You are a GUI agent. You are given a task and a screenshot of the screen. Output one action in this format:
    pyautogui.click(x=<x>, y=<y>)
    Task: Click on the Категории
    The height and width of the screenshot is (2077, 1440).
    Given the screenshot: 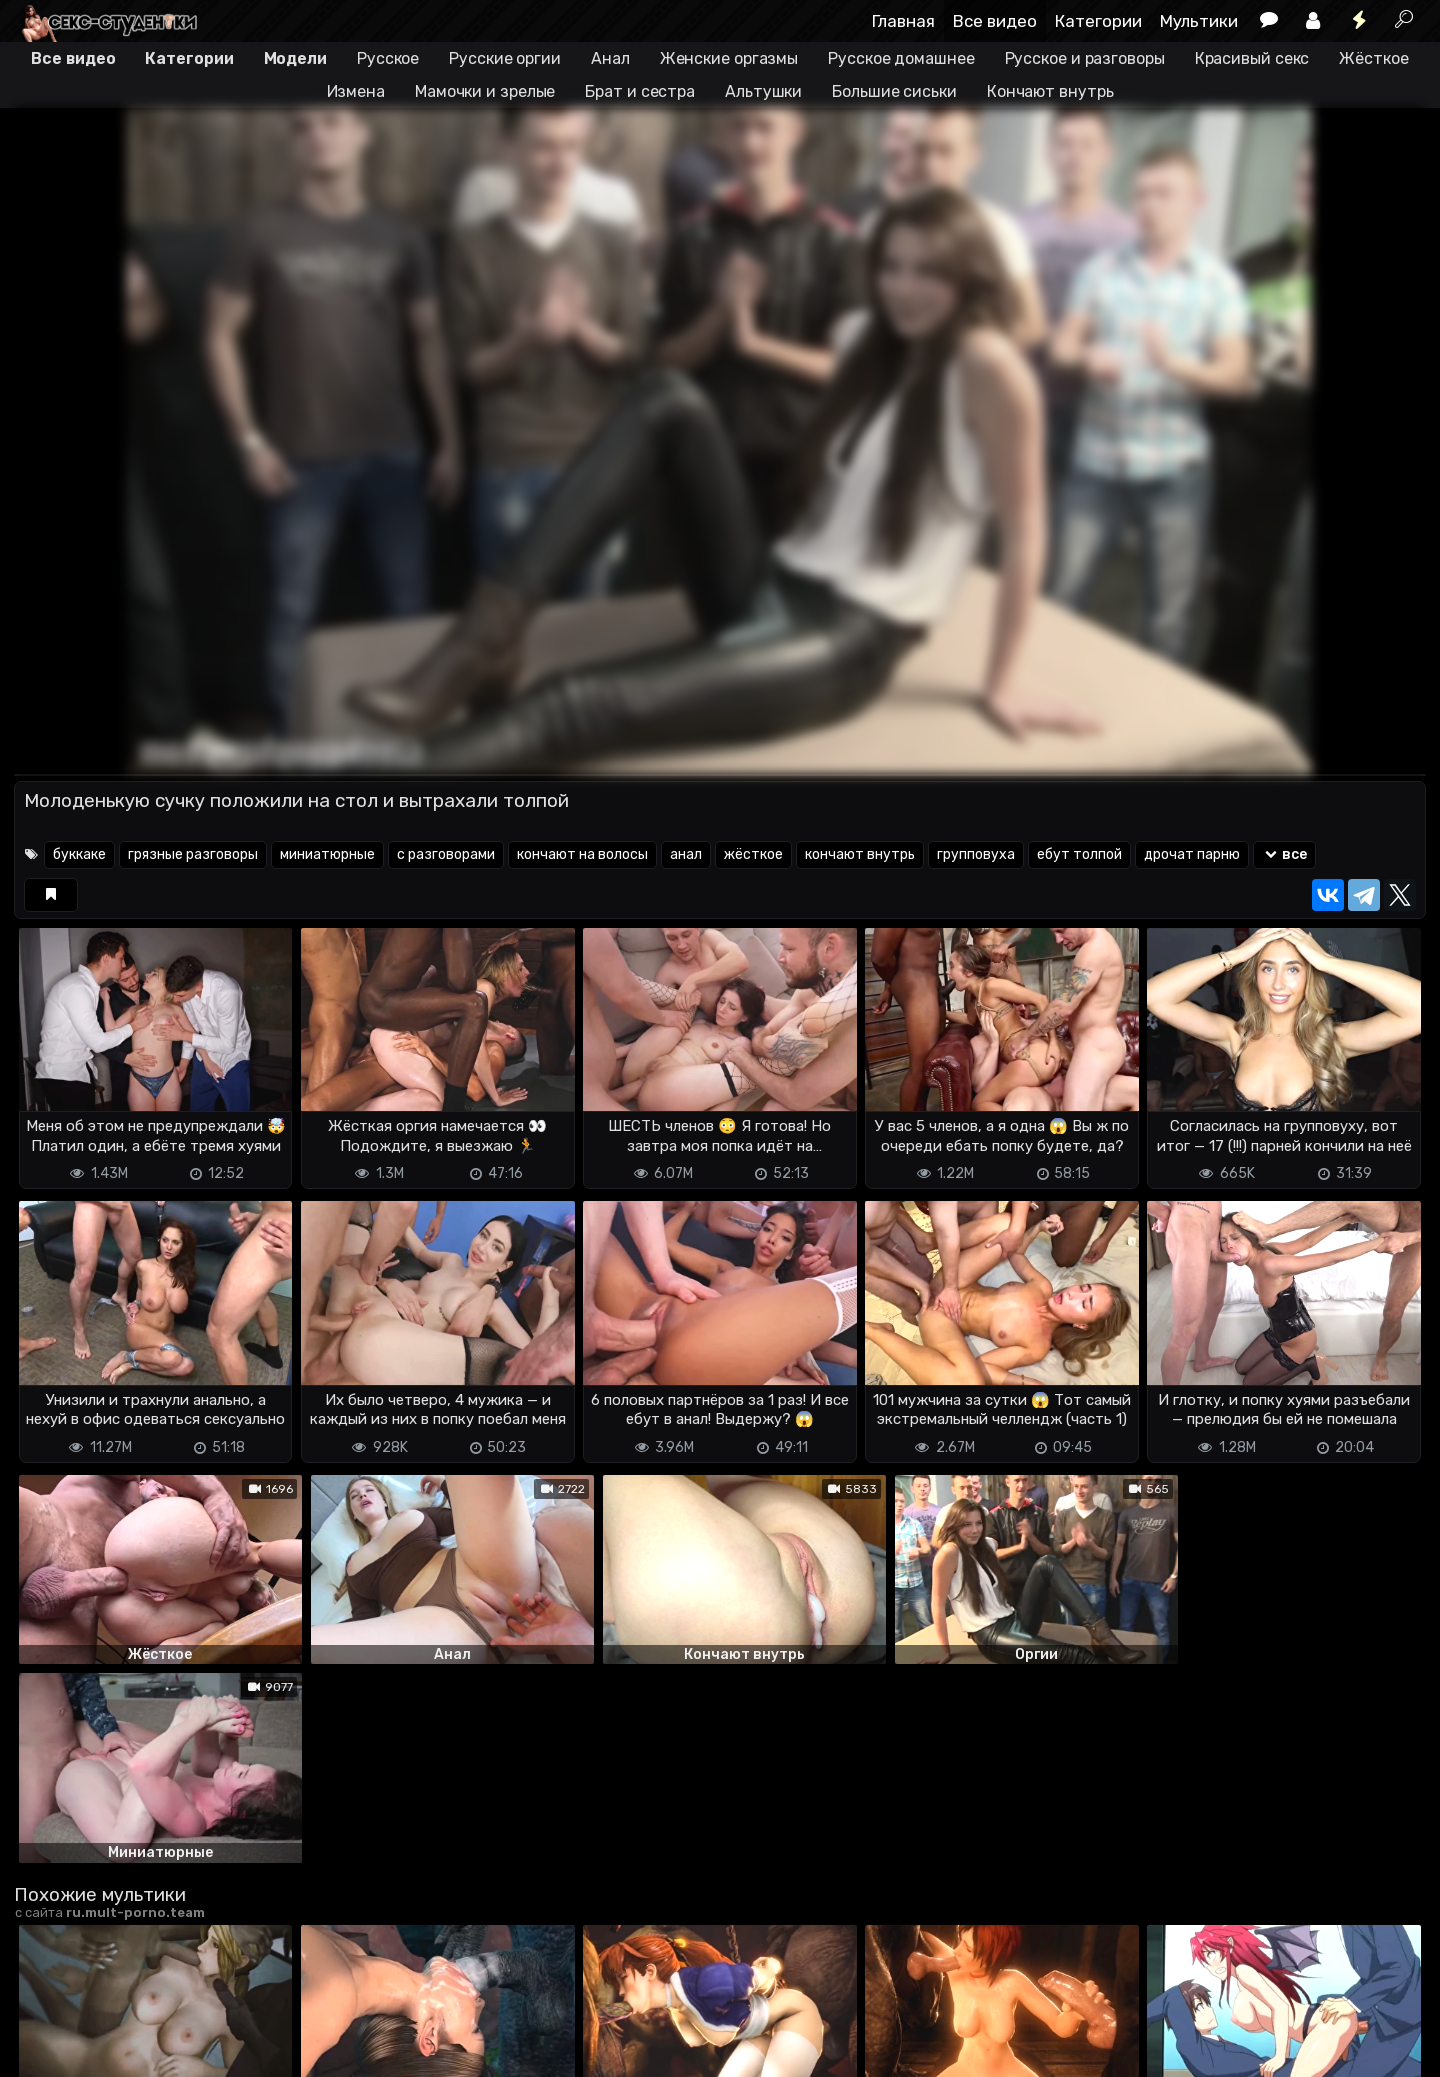 What is the action you would take?
    pyautogui.click(x=1098, y=21)
    